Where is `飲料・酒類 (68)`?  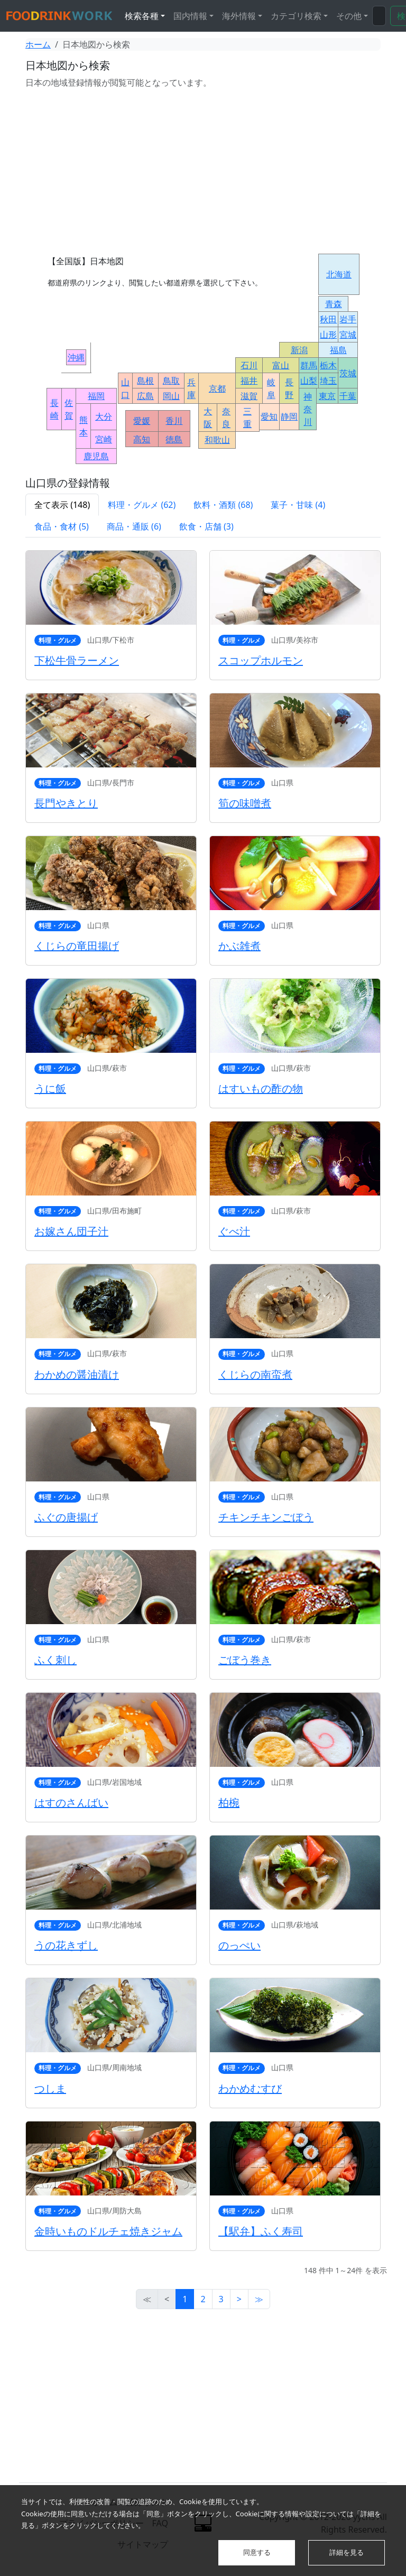 飲料・酒類 (68) is located at coordinates (223, 505).